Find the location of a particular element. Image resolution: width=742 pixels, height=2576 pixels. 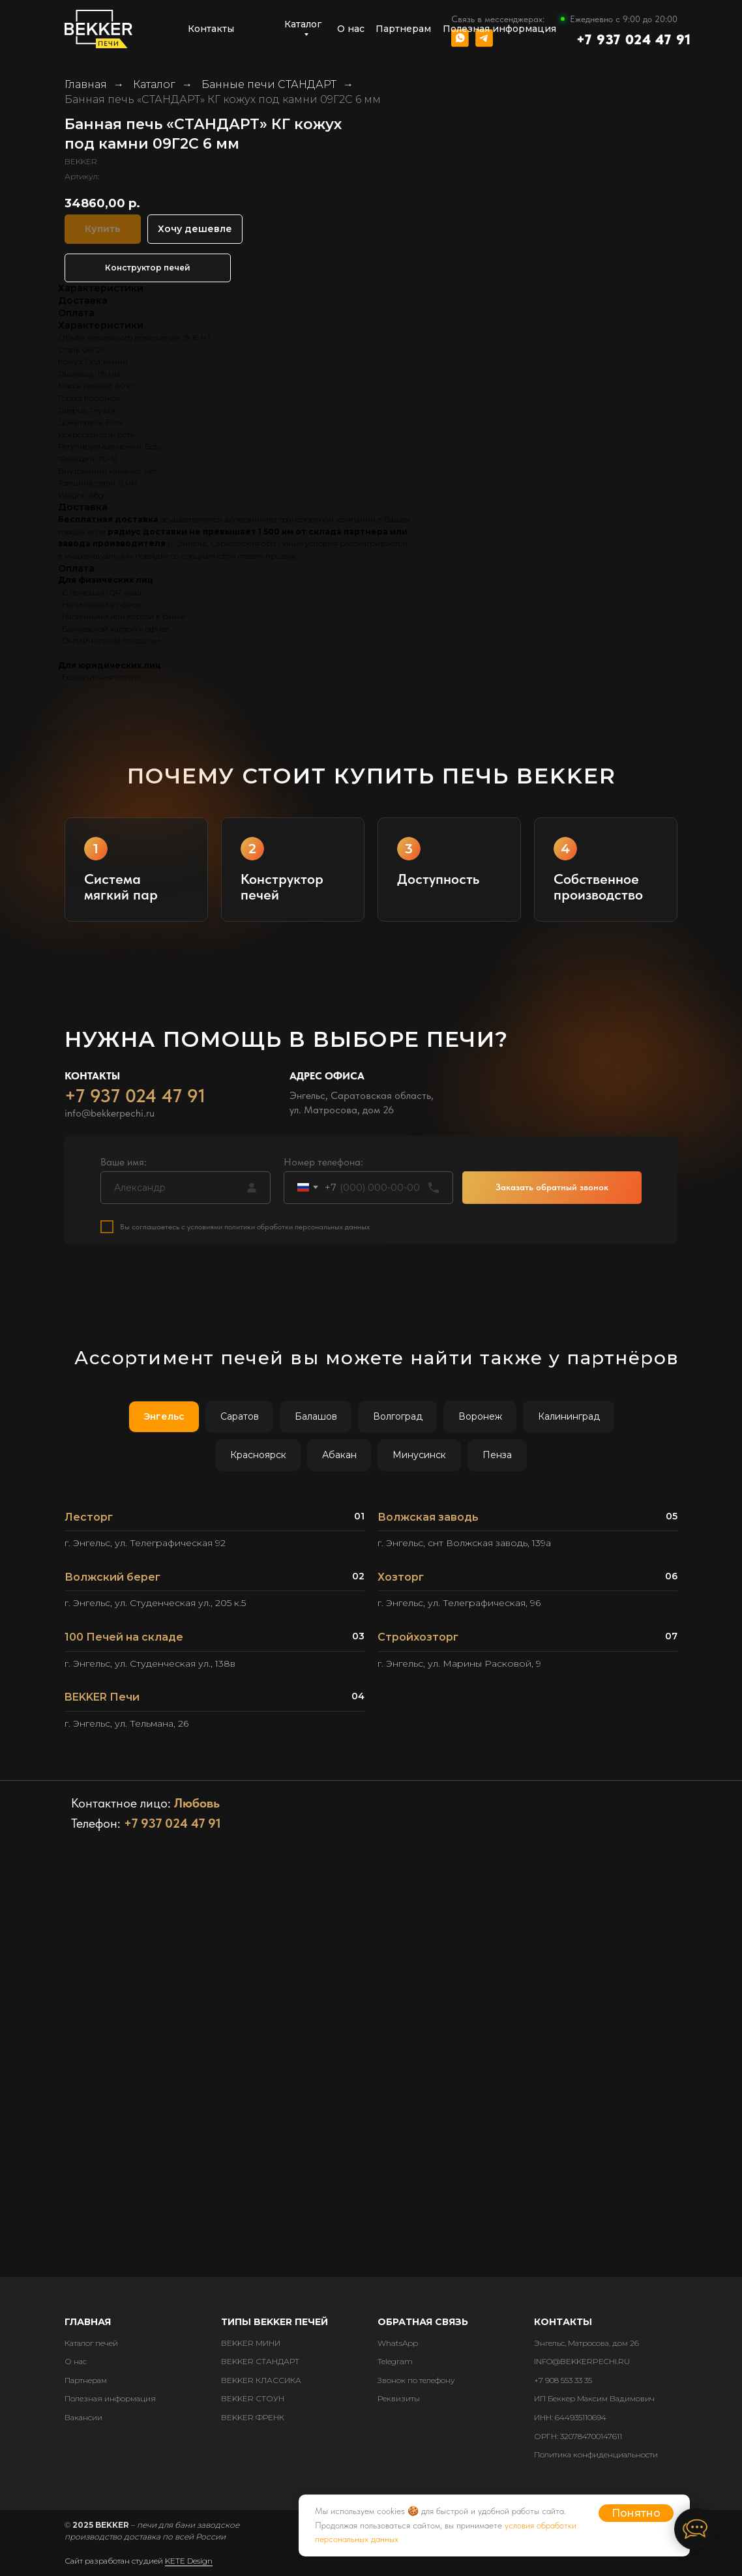

BEKKER СТОУН is located at coordinates (252, 2398).